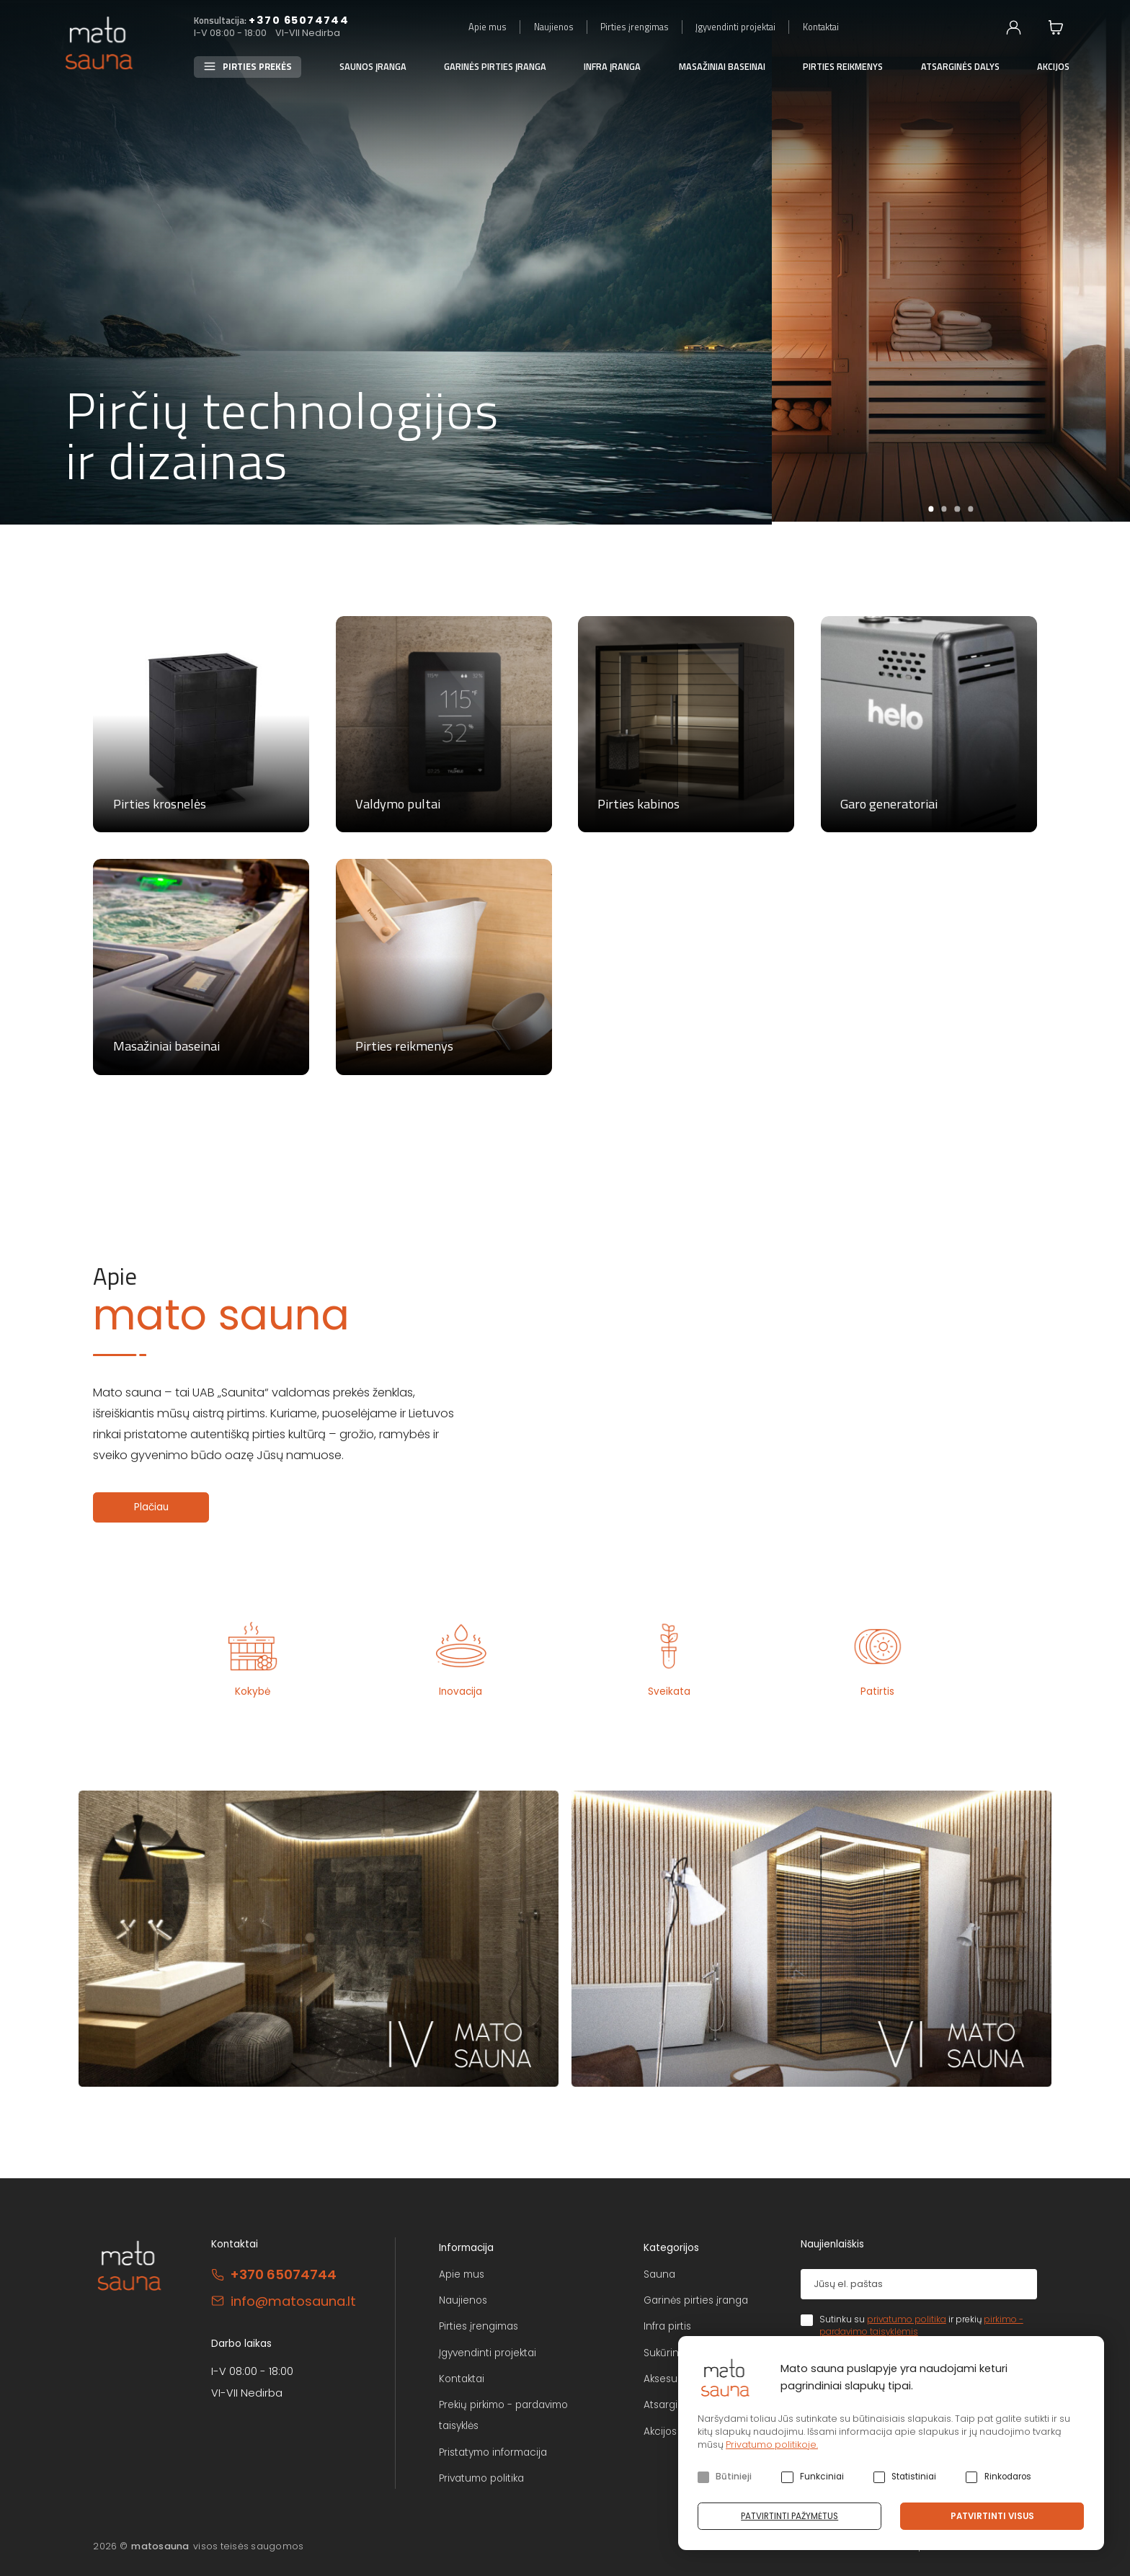  Describe the element at coordinates (970, 508) in the screenshot. I see `4 [tab]` at that location.